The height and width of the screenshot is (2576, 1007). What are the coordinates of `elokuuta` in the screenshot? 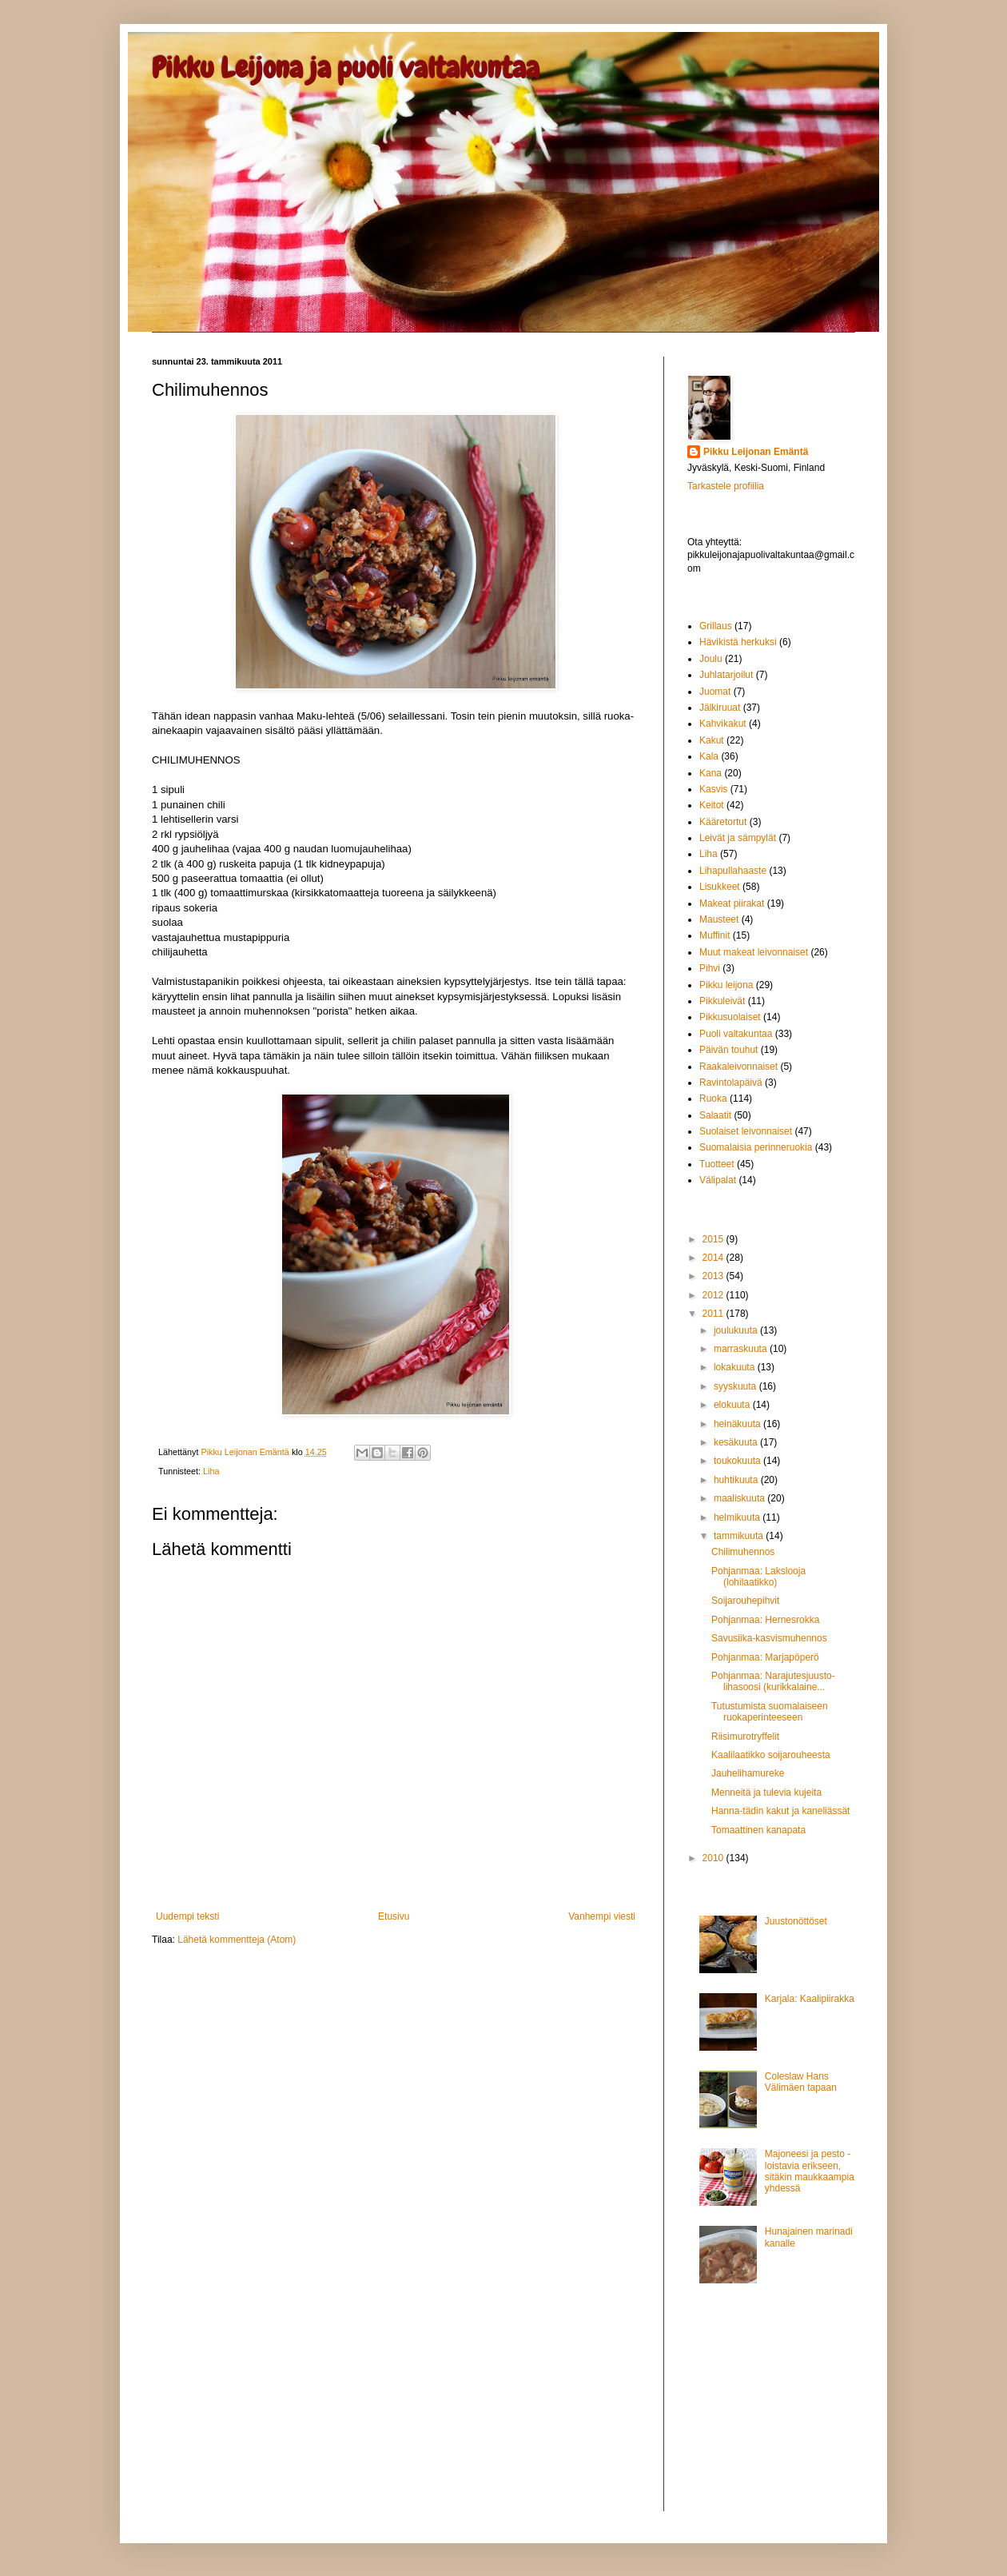 It's located at (733, 1404).